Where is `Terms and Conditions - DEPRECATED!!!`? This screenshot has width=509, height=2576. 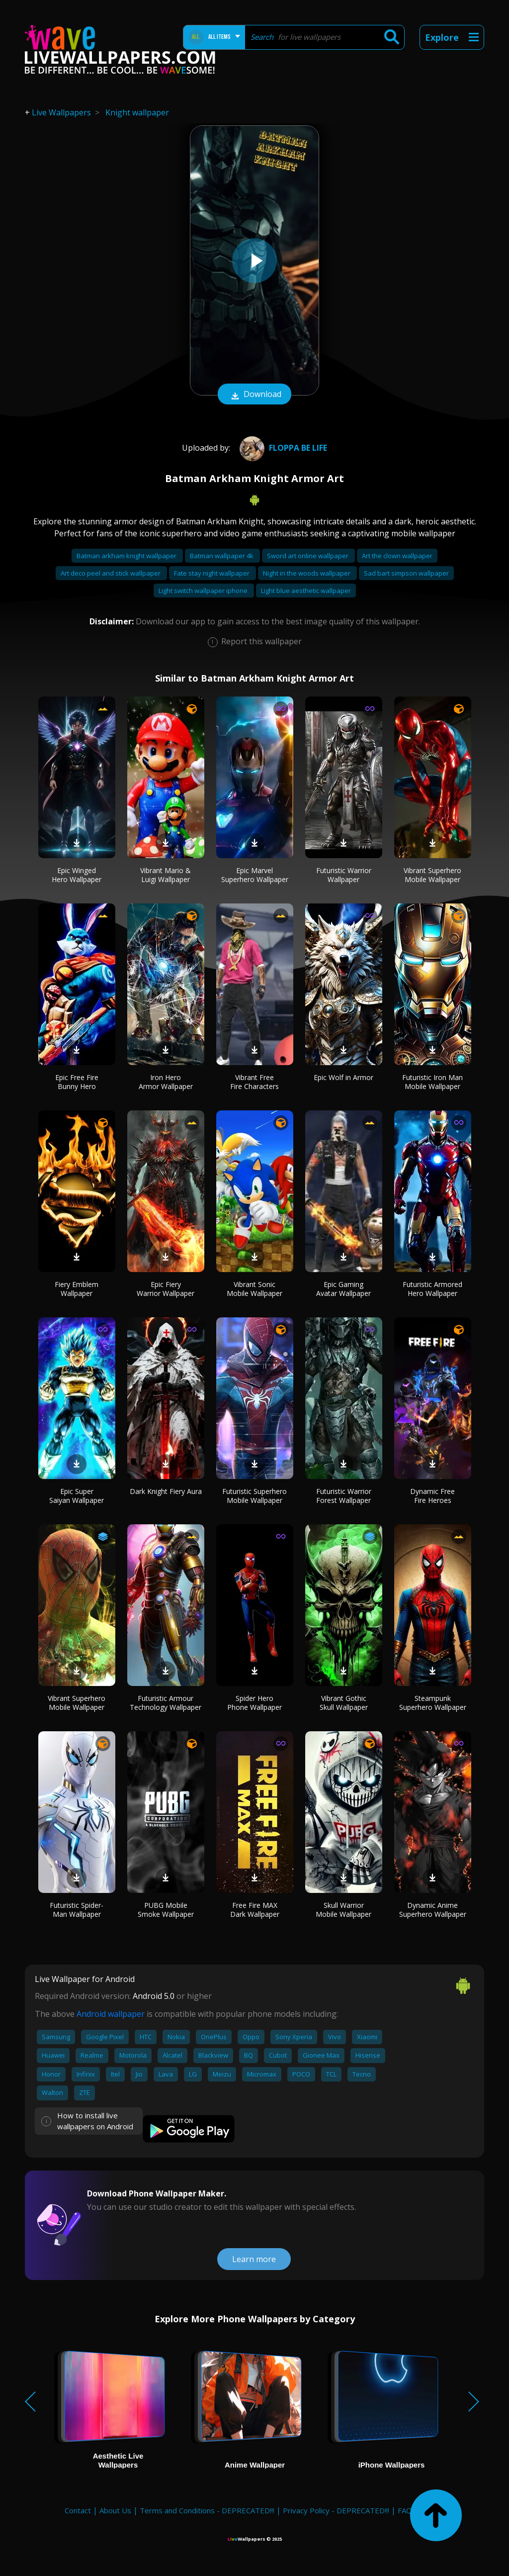
Terms and Conditions - DEPRECATED!!! is located at coordinates (207, 2510).